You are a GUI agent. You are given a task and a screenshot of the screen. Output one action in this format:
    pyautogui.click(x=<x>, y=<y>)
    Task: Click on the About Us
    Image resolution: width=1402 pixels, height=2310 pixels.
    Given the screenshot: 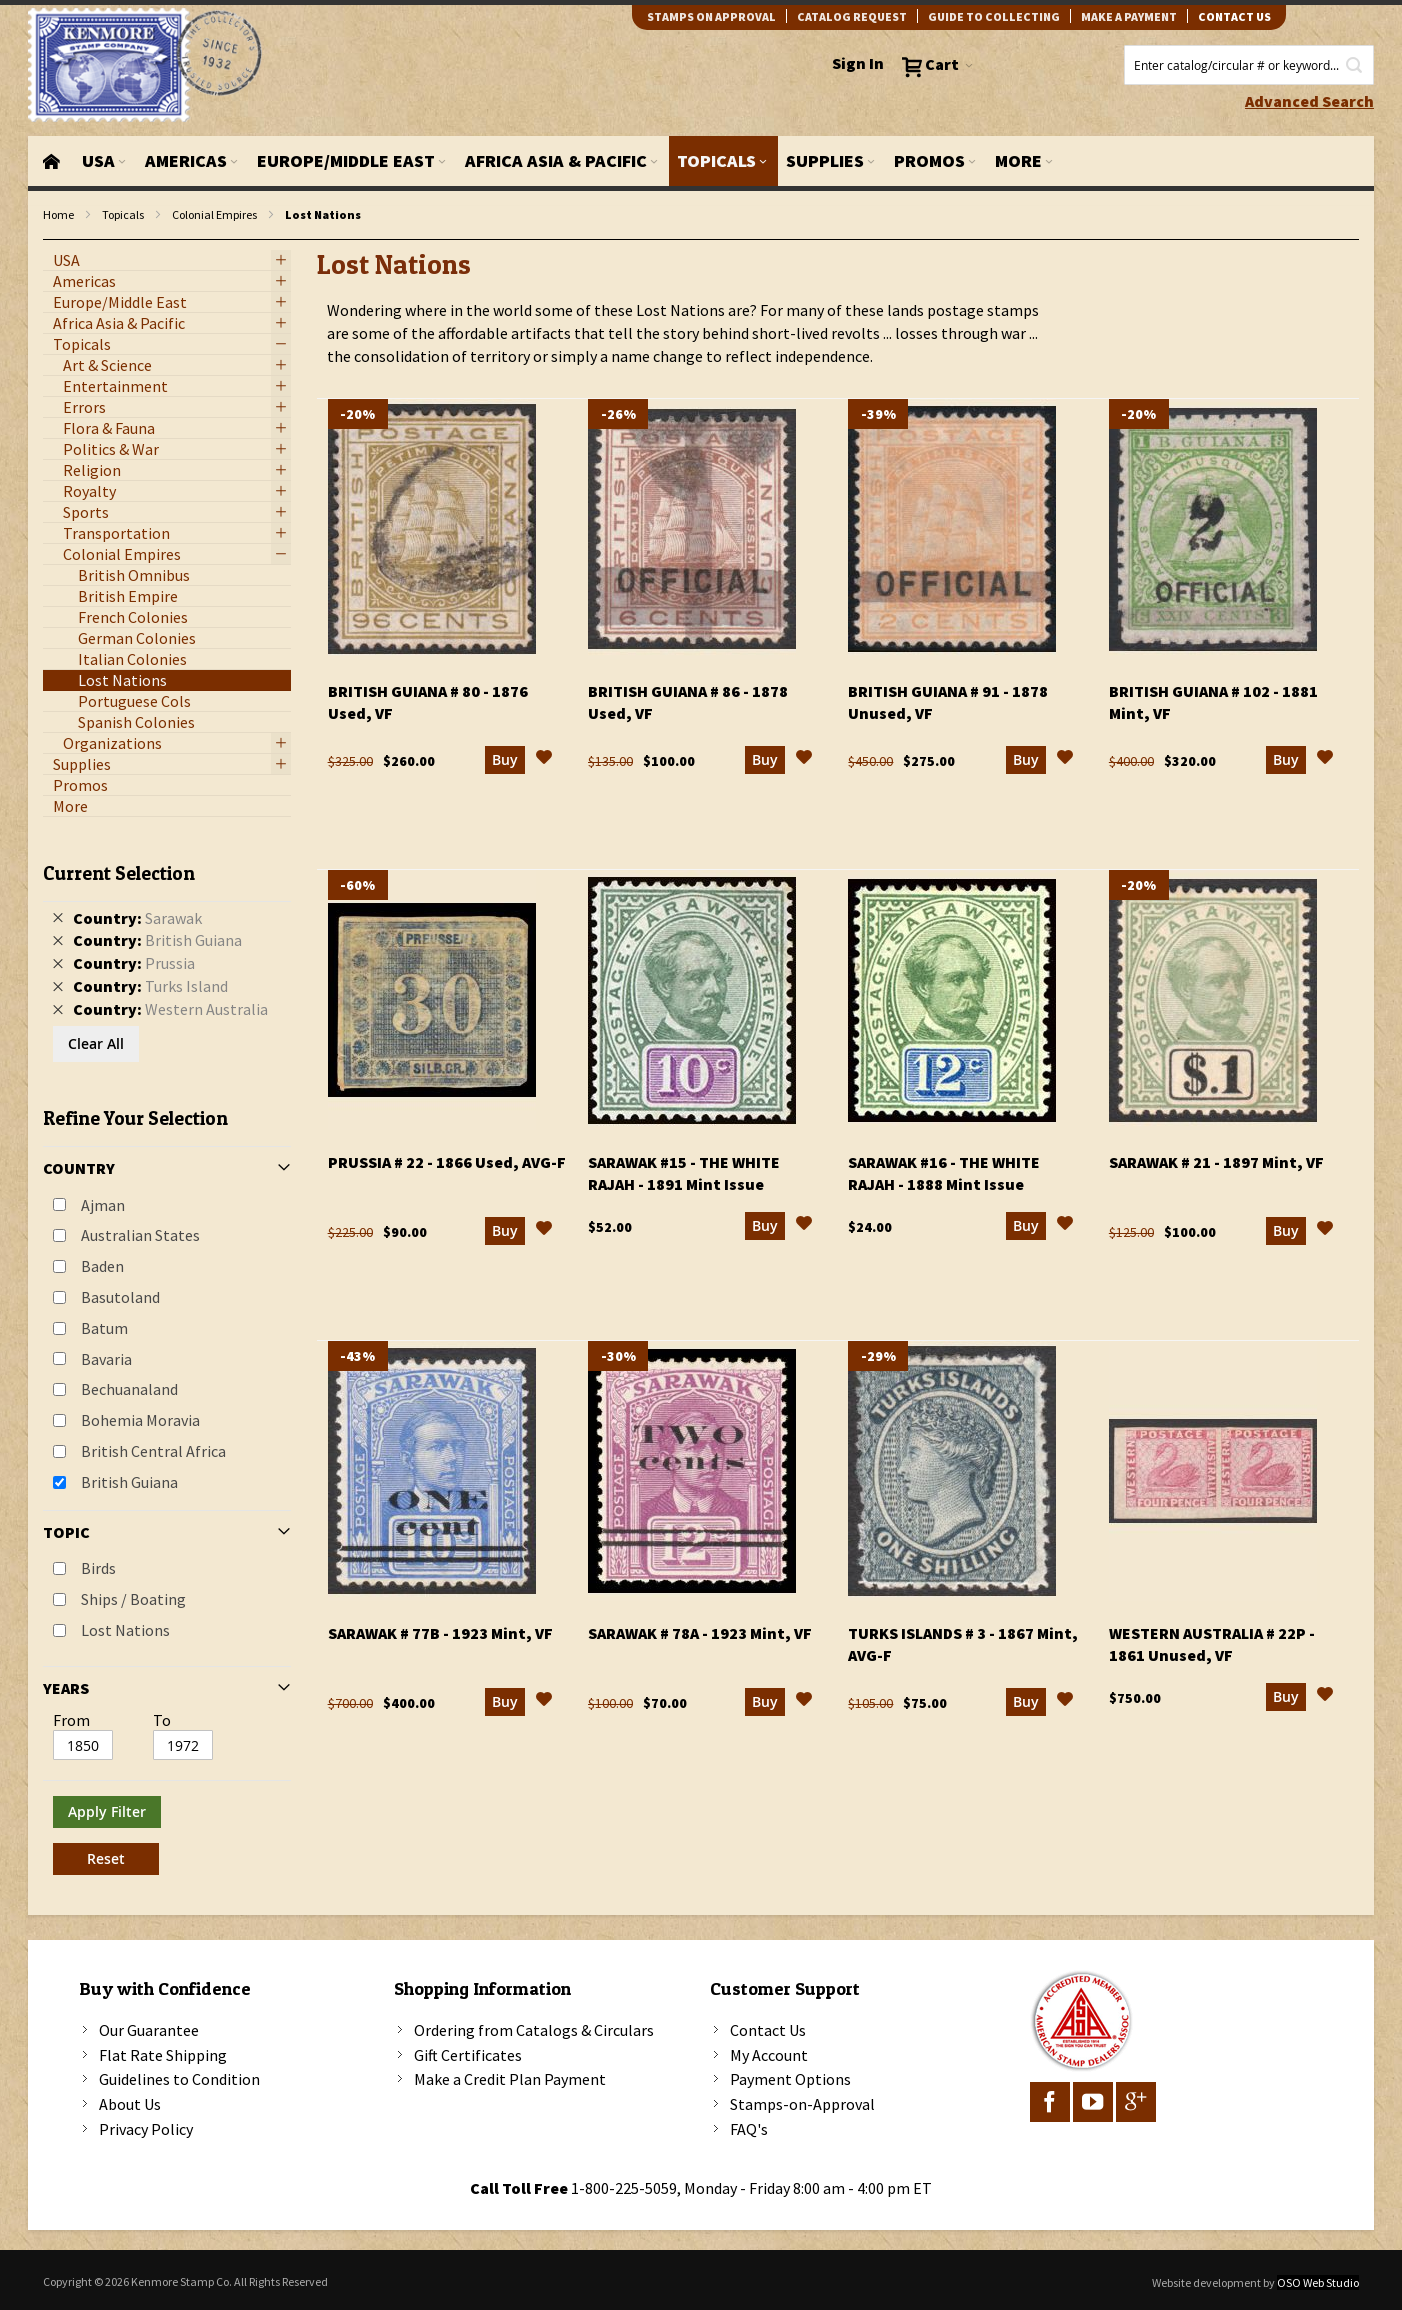 What is the action you would take?
    pyautogui.click(x=130, y=2104)
    